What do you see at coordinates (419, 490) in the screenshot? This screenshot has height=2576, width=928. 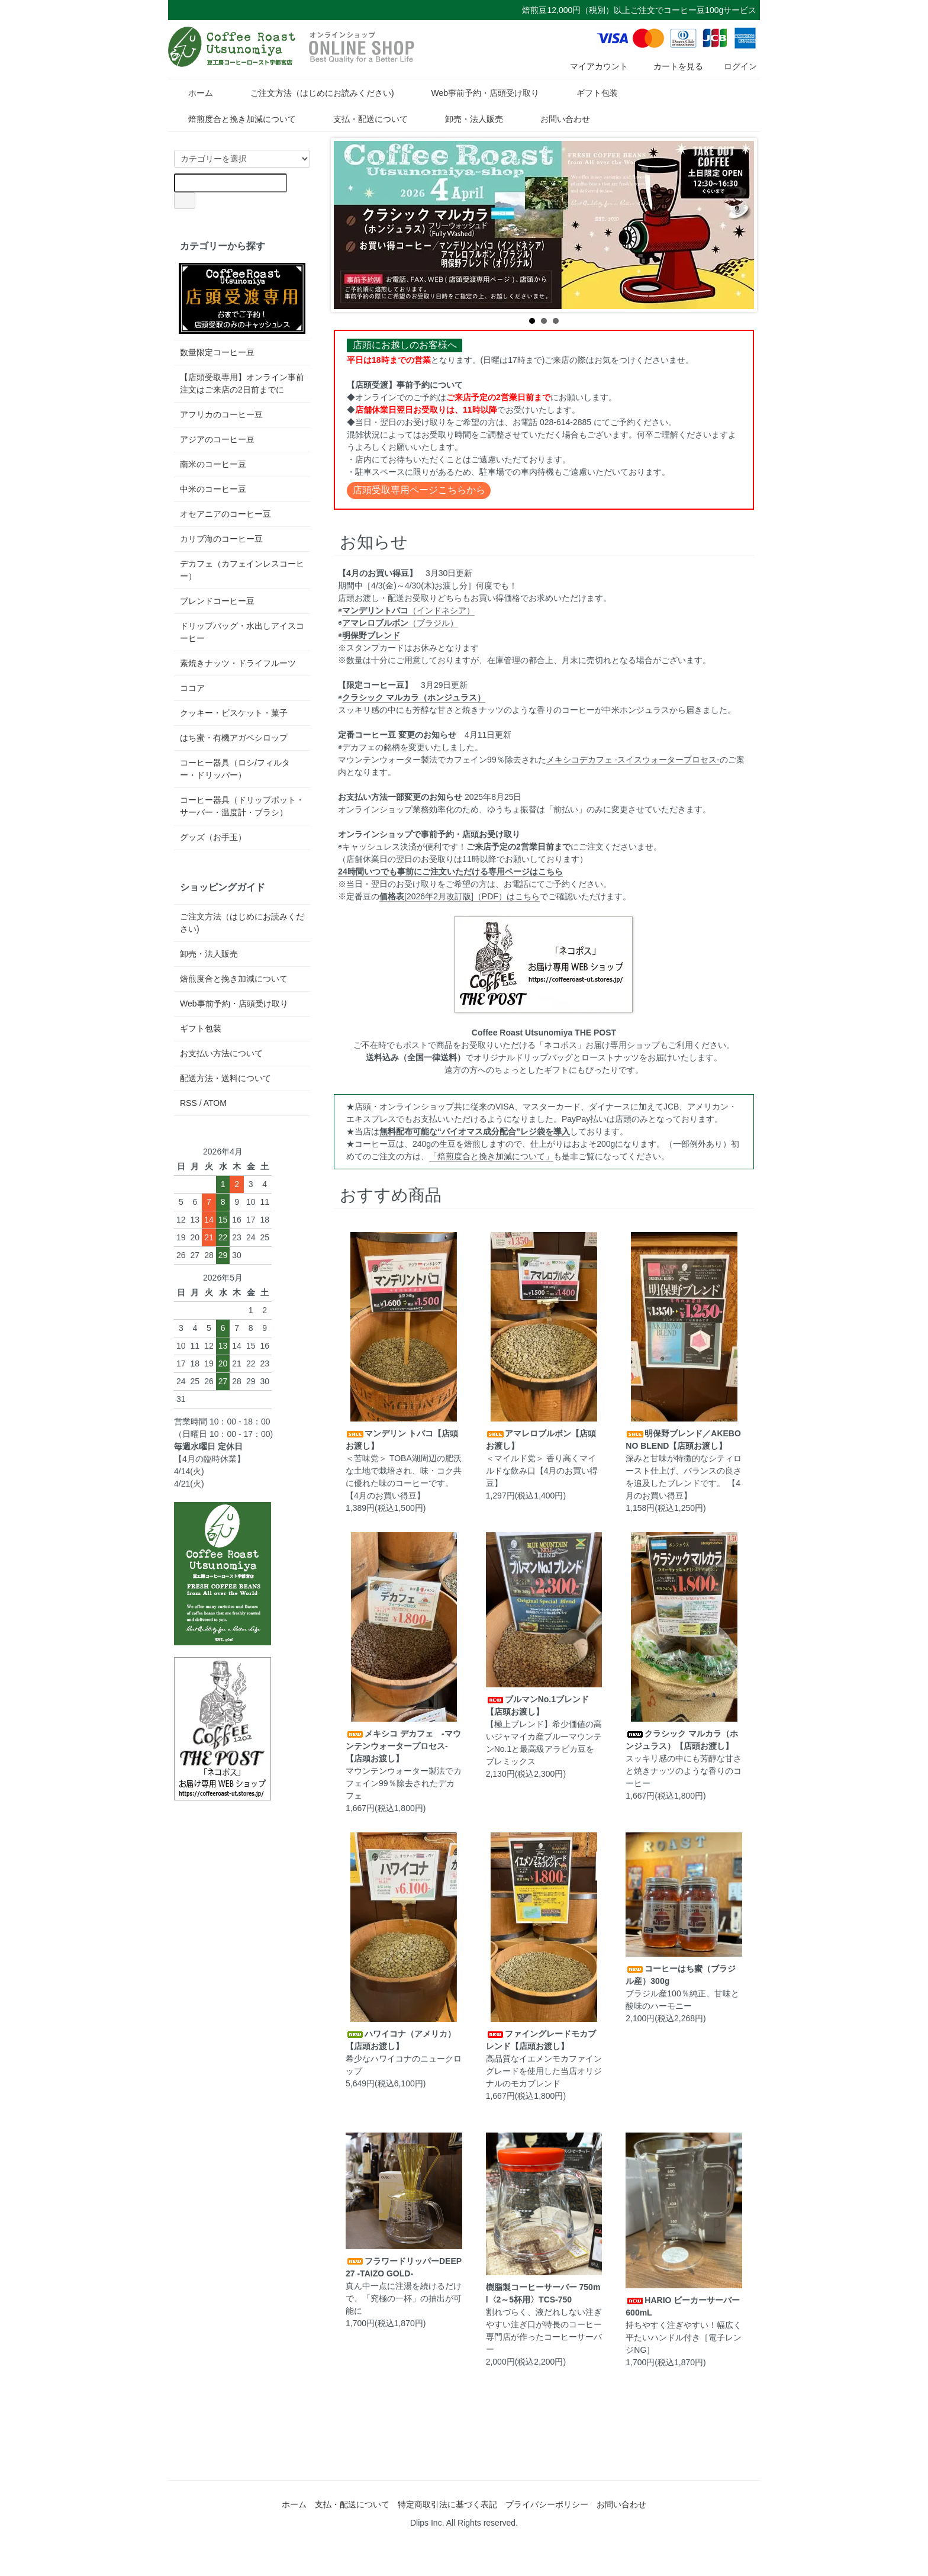 I see `店頭受取専用ページこちらから` at bounding box center [419, 490].